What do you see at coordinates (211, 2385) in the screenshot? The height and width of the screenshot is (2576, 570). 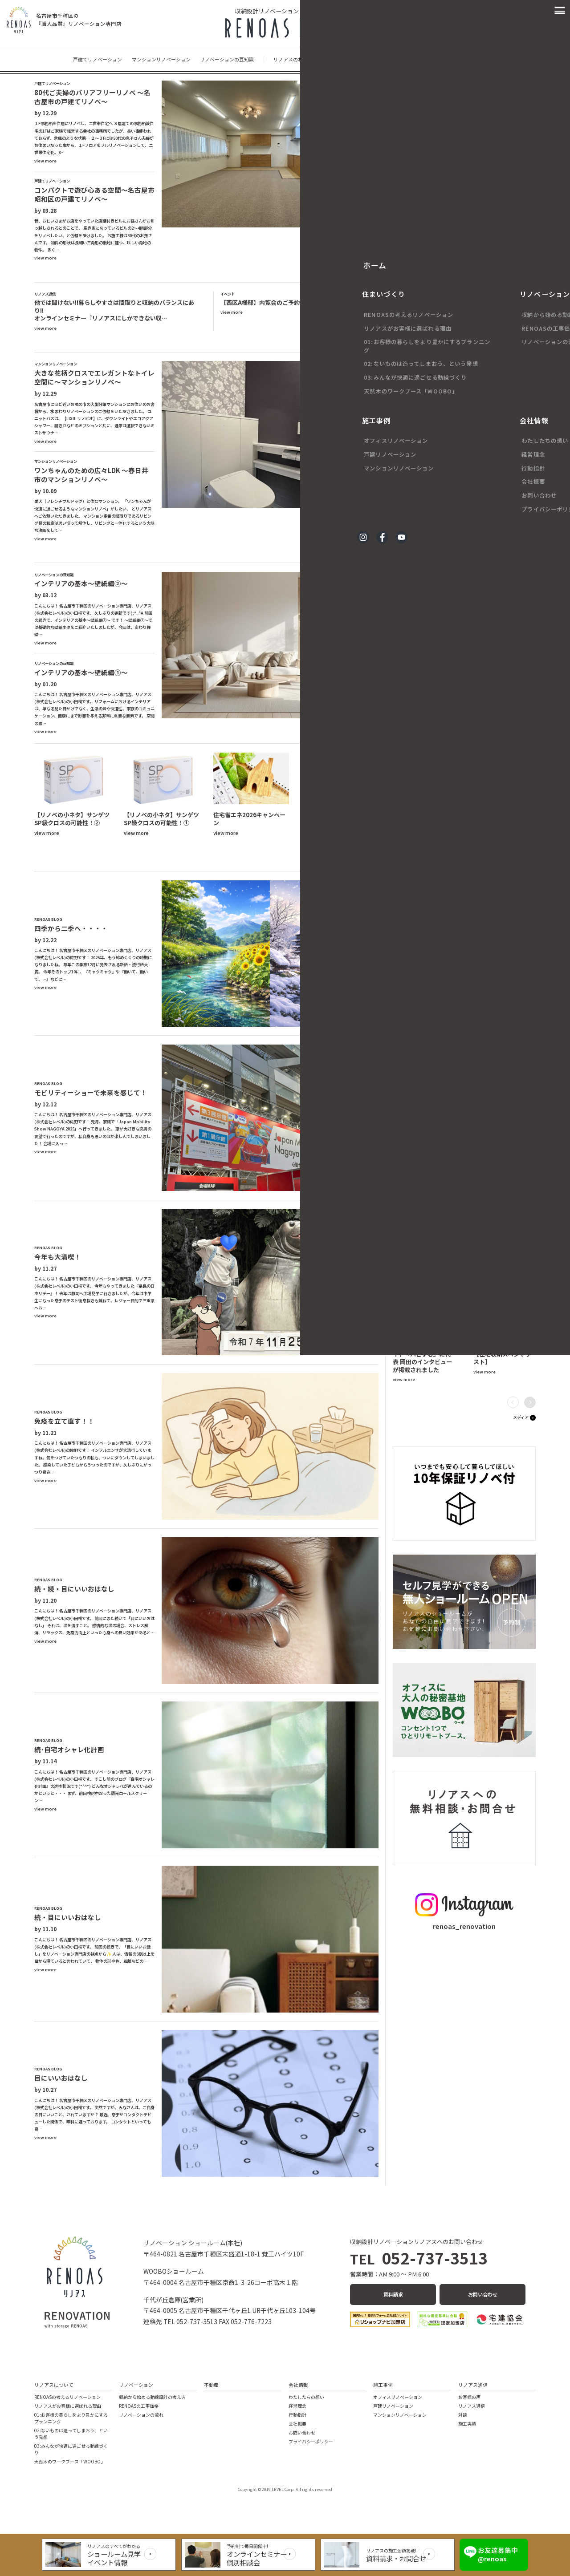 I see `不動産` at bounding box center [211, 2385].